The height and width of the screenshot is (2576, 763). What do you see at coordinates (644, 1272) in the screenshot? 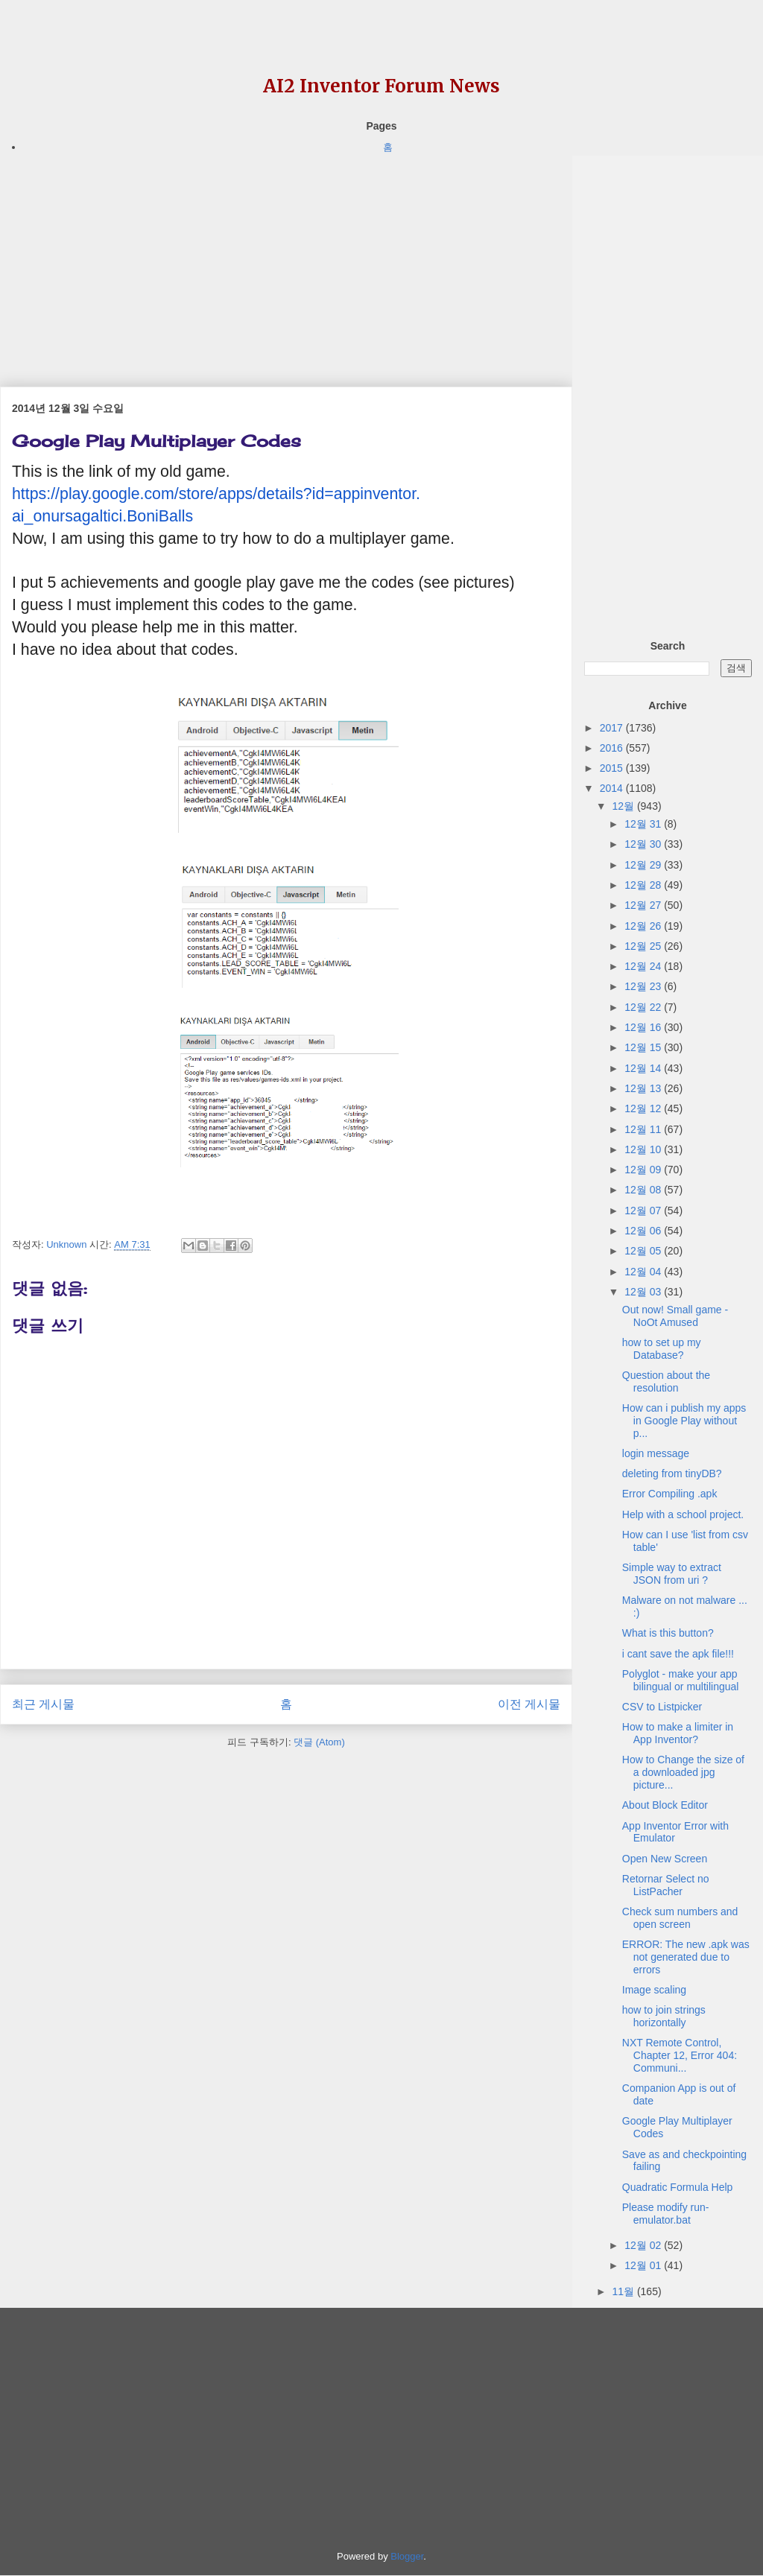
I see `12월 04` at bounding box center [644, 1272].